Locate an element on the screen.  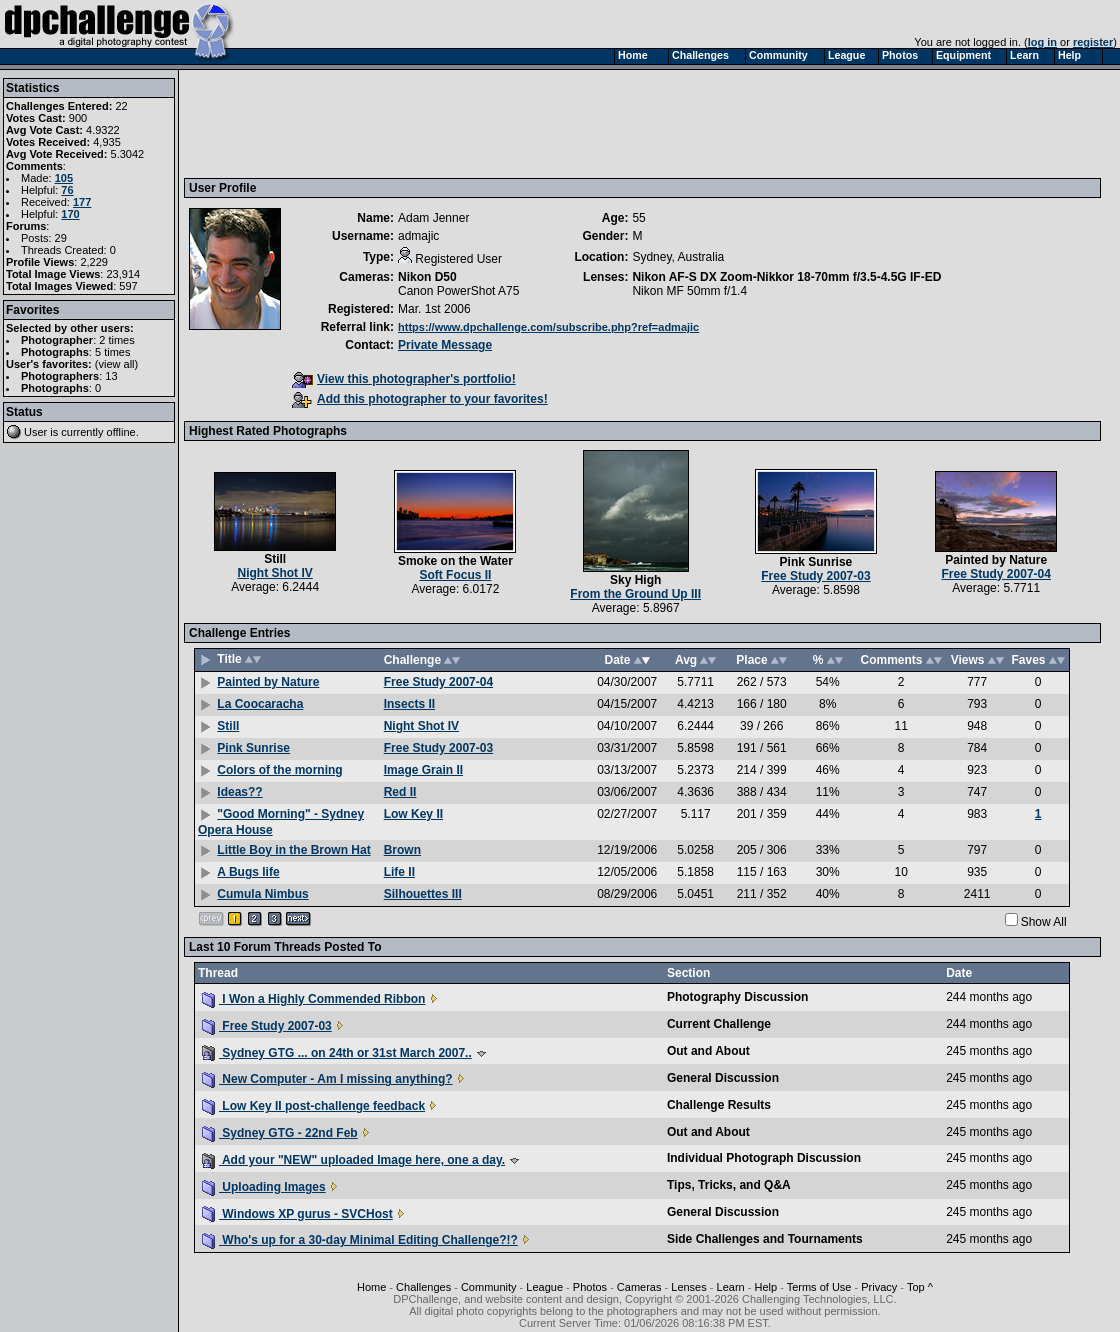
Learn is located at coordinates (731, 1287).